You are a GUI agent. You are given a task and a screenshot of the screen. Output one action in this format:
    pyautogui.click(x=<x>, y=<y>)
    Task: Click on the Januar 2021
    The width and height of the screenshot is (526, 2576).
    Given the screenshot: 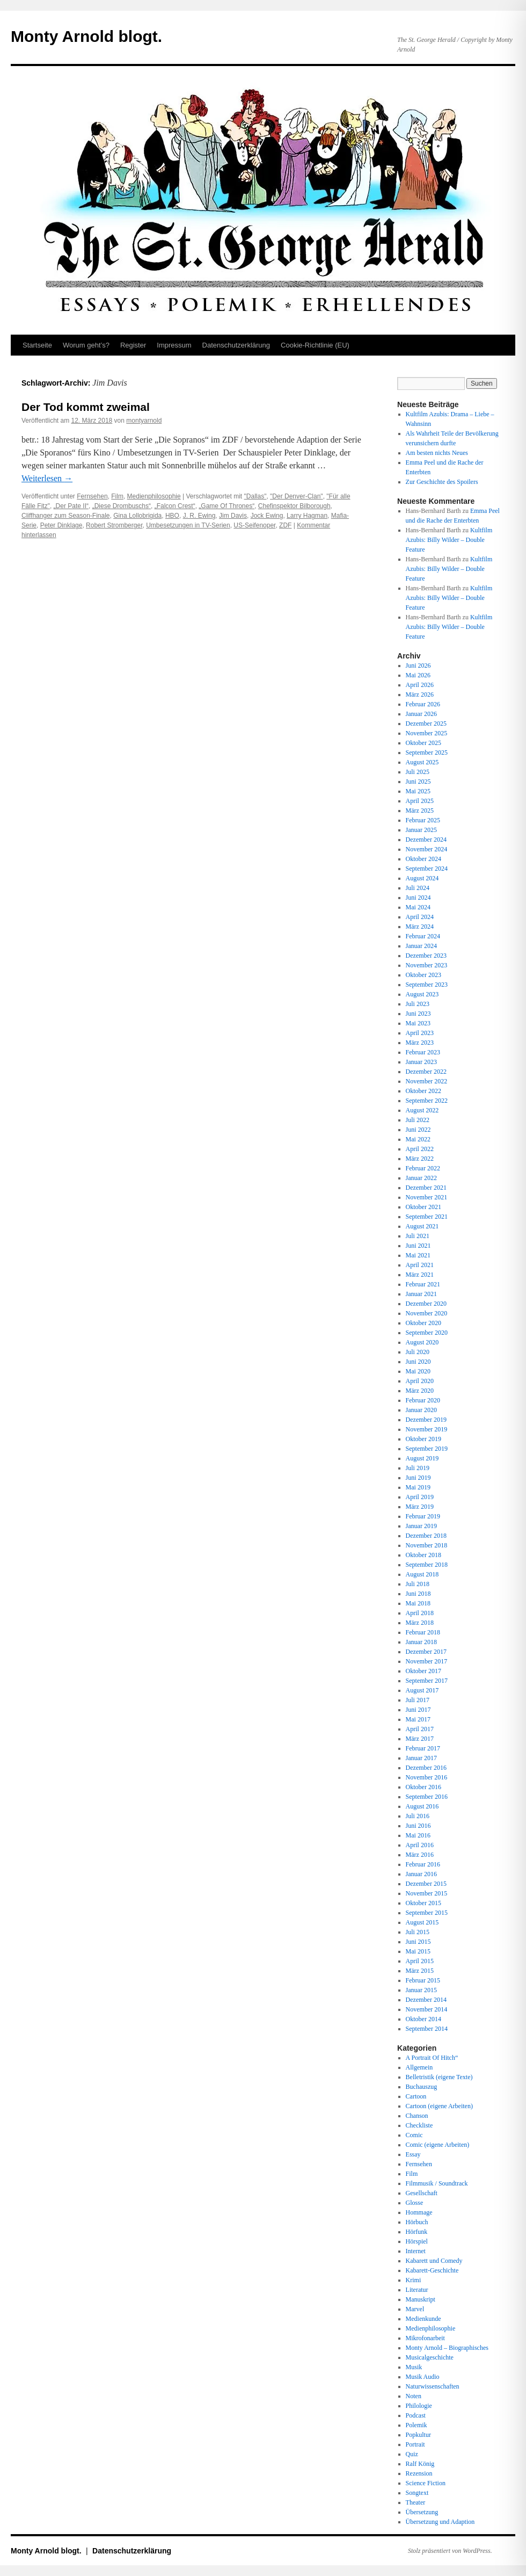 What is the action you would take?
    pyautogui.click(x=421, y=1294)
    